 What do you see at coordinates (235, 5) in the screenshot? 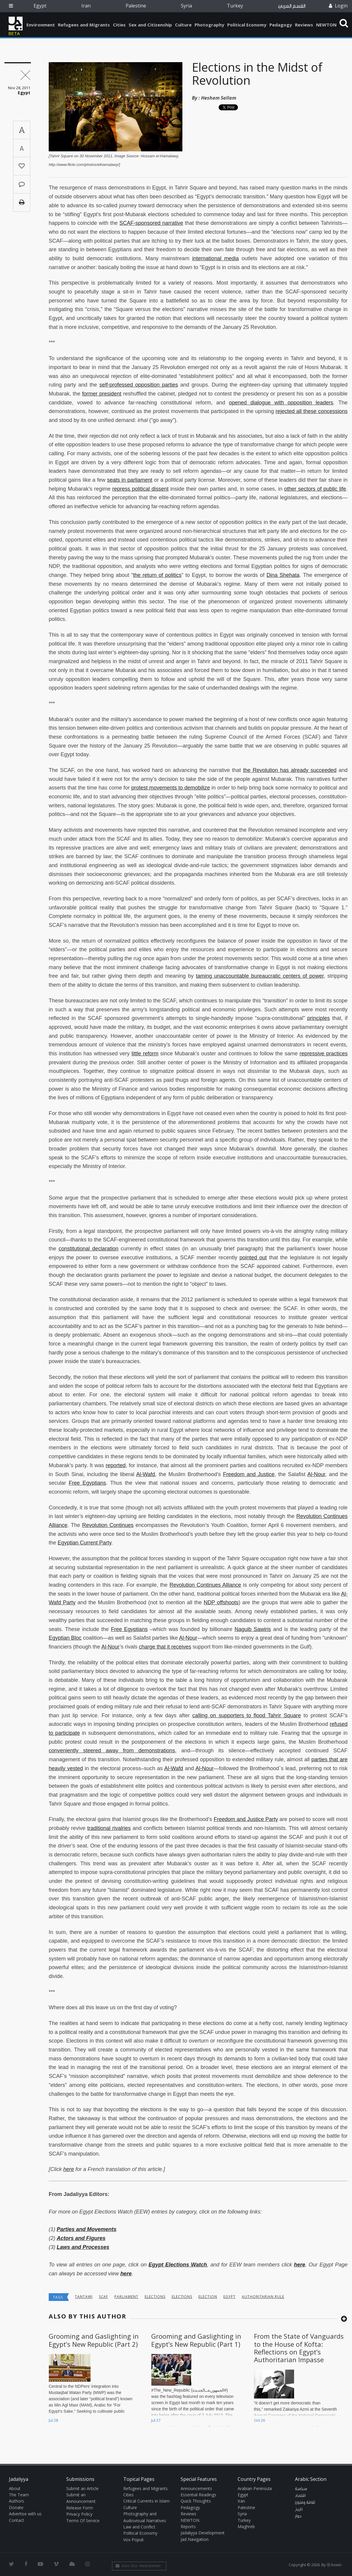
I see `Turkey` at bounding box center [235, 5].